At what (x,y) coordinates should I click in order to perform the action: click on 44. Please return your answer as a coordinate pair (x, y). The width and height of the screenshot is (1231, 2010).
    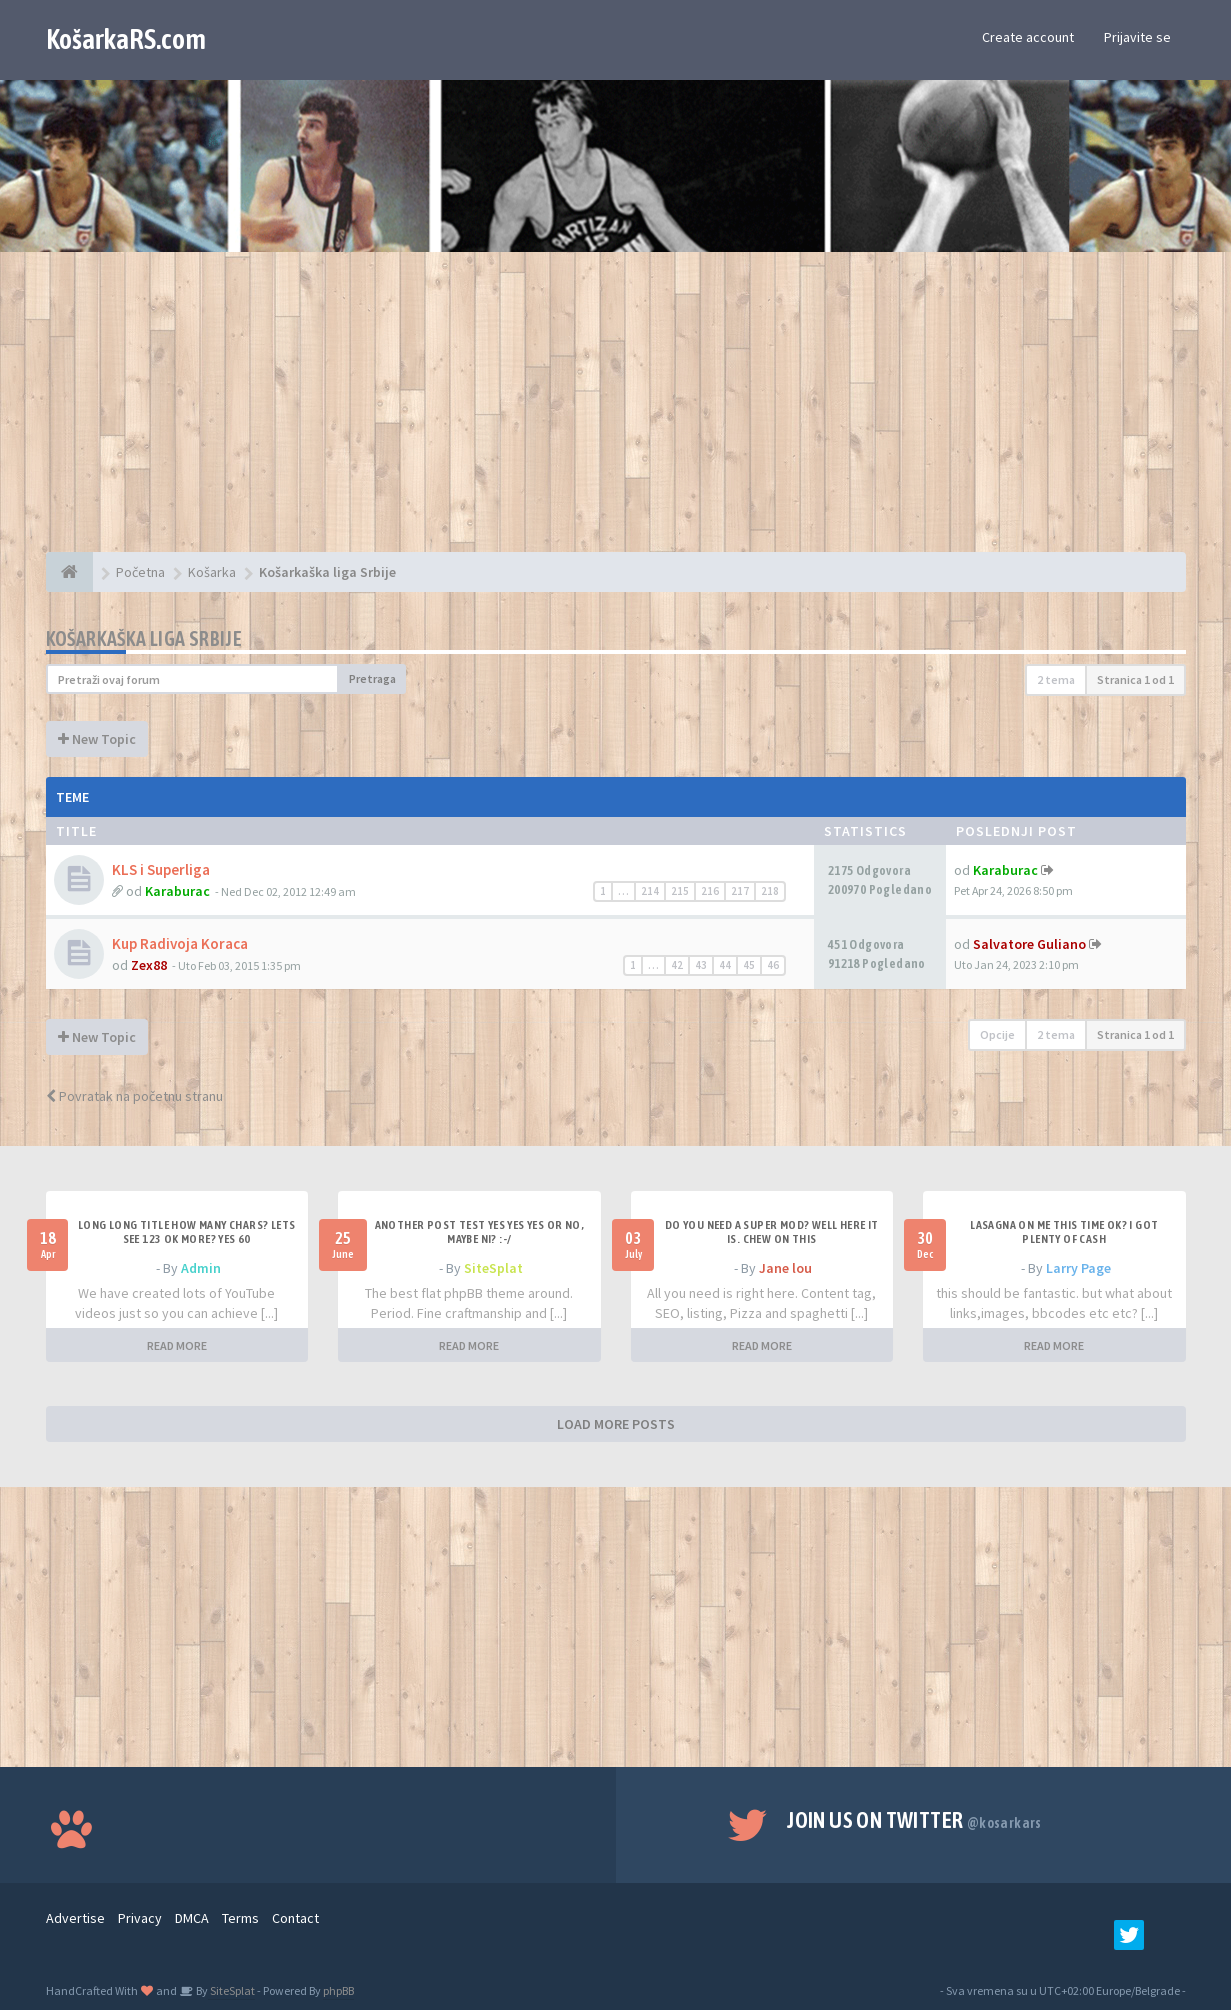
    Looking at the image, I should click on (725, 965).